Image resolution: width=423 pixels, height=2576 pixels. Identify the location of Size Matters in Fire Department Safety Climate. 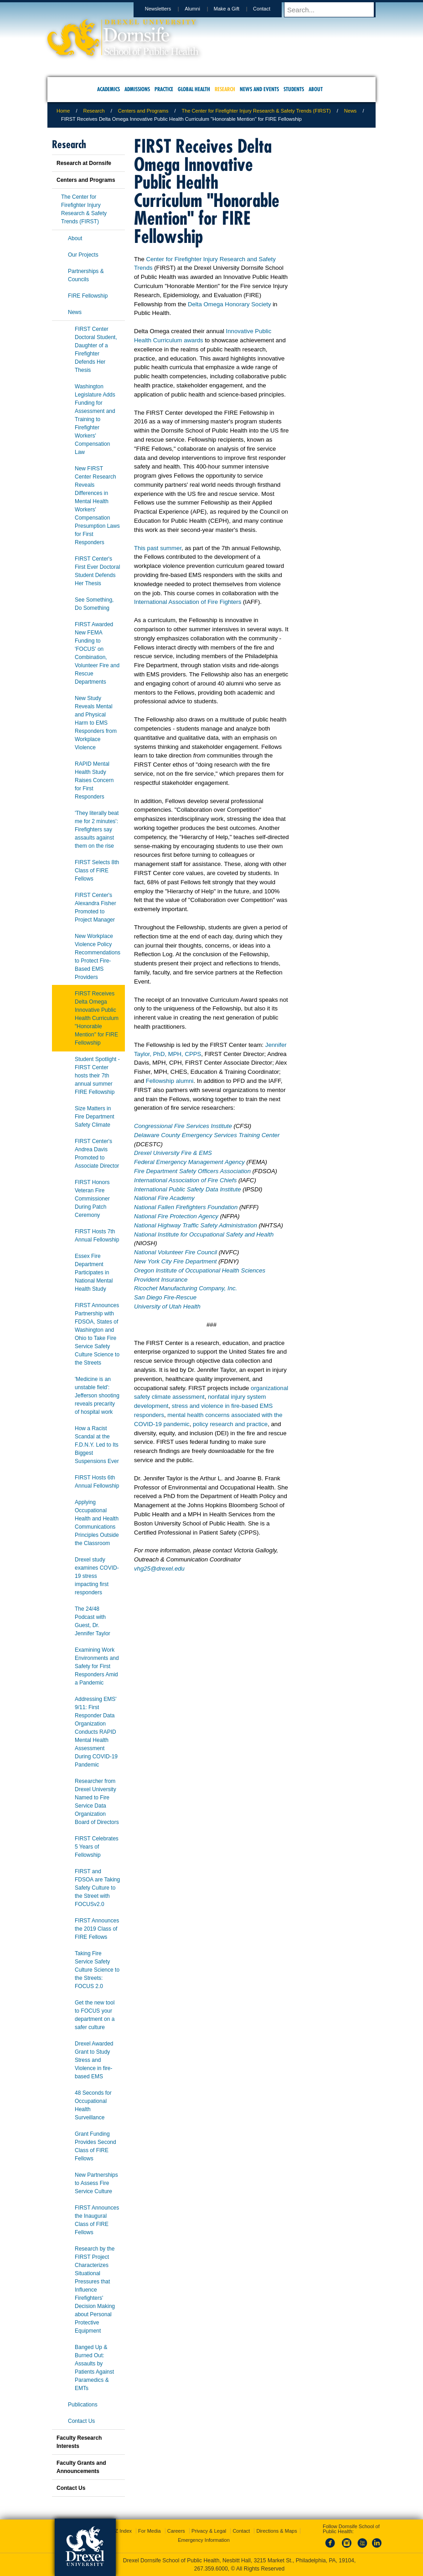
(94, 1116).